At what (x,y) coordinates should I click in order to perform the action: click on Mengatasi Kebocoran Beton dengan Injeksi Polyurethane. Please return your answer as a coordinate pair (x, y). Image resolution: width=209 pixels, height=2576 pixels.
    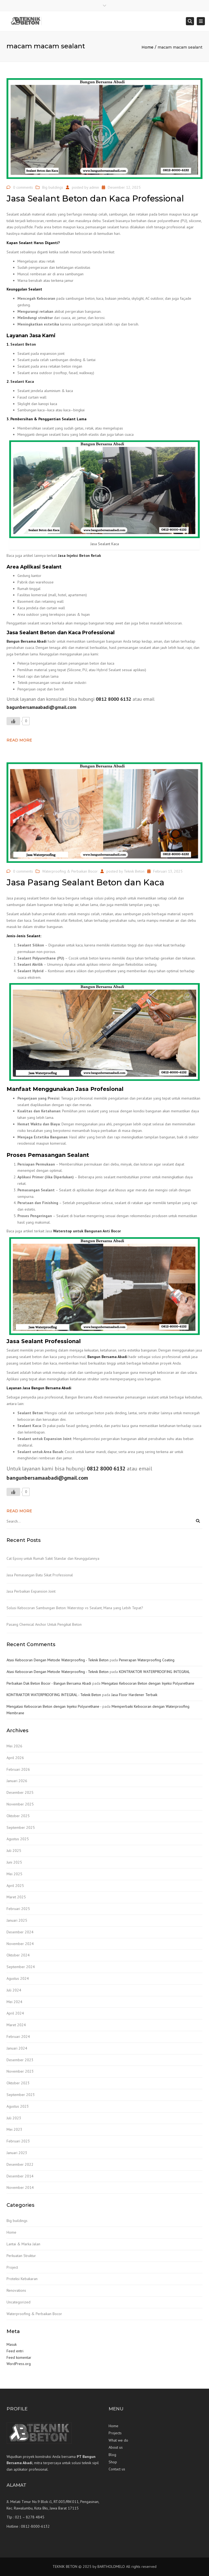
    Looking at the image, I should click on (148, 1683).